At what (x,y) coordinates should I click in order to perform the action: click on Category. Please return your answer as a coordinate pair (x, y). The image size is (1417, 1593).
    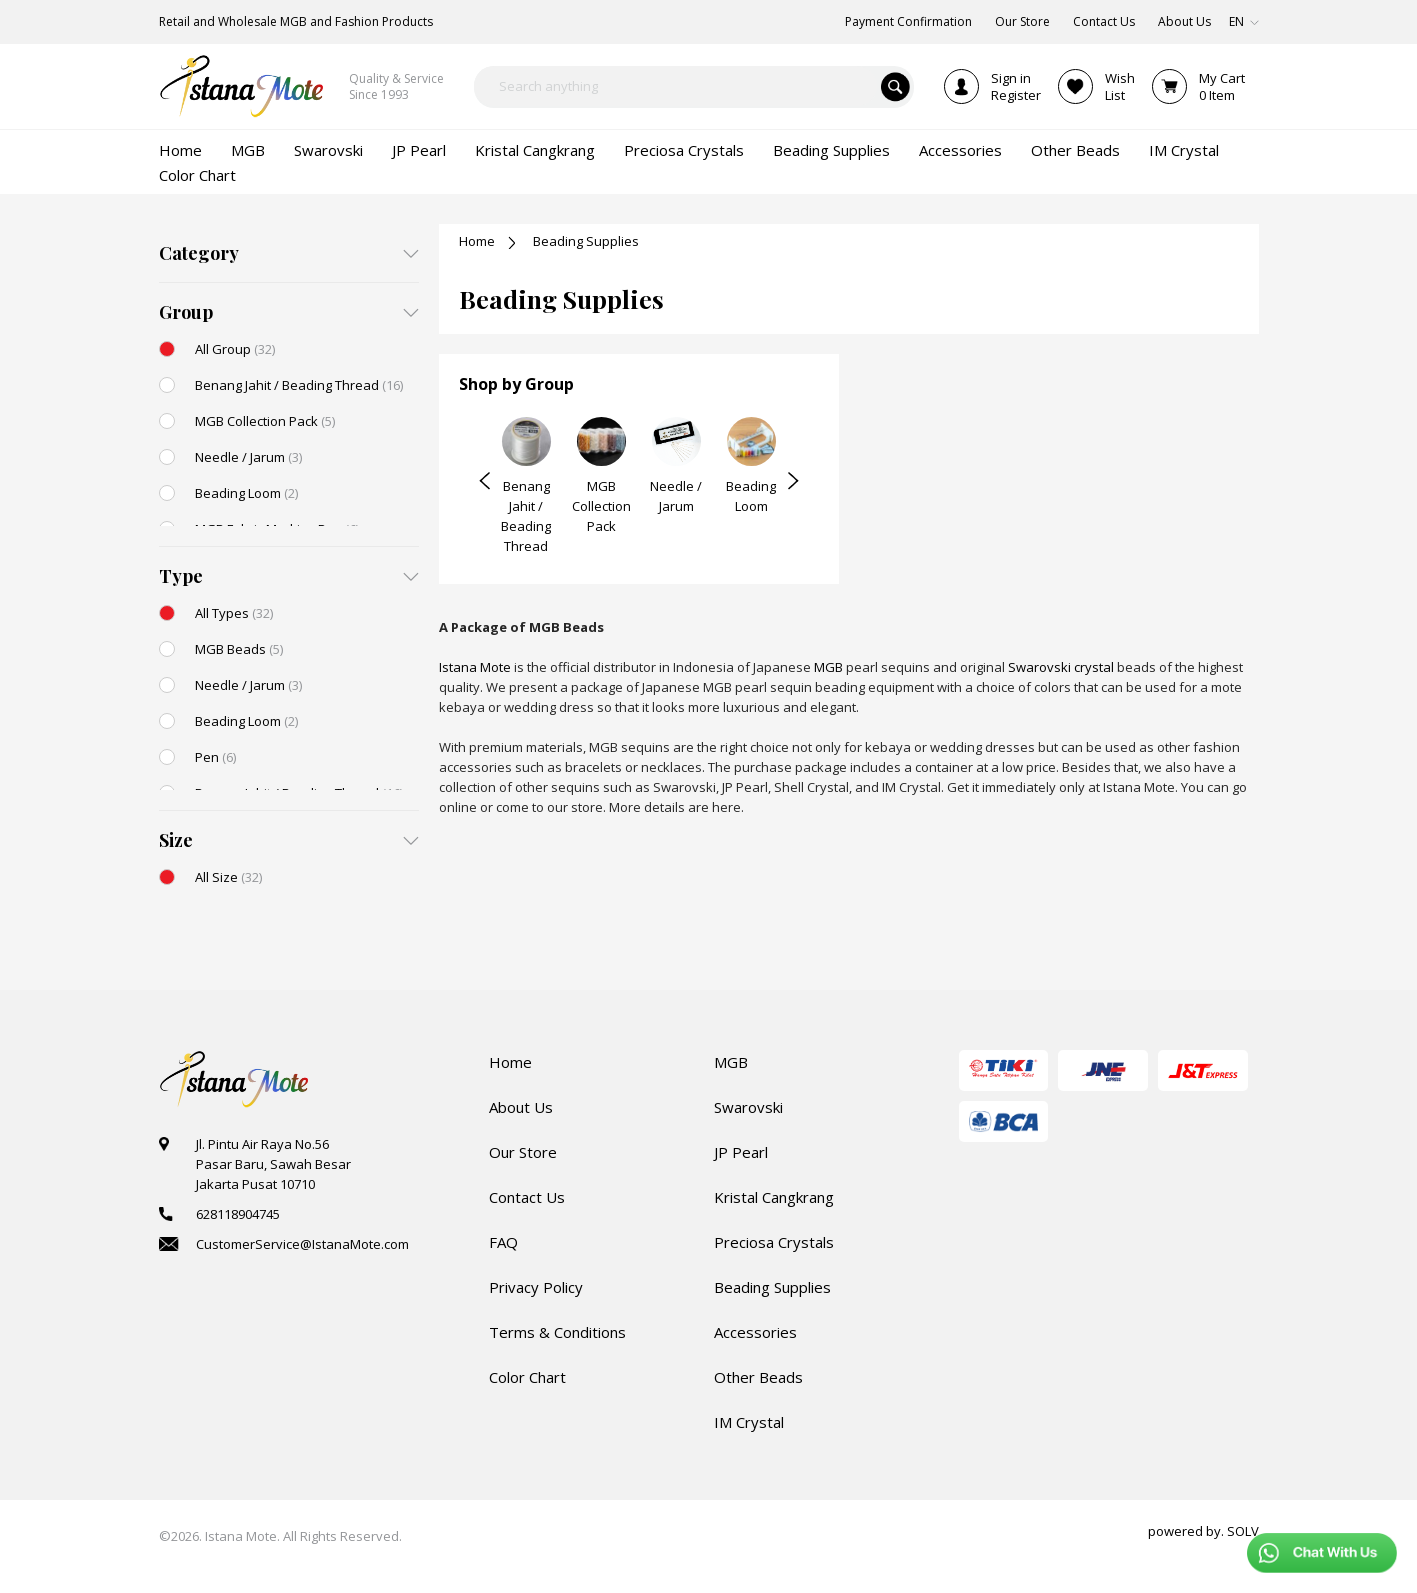
    Looking at the image, I should click on (199, 253).